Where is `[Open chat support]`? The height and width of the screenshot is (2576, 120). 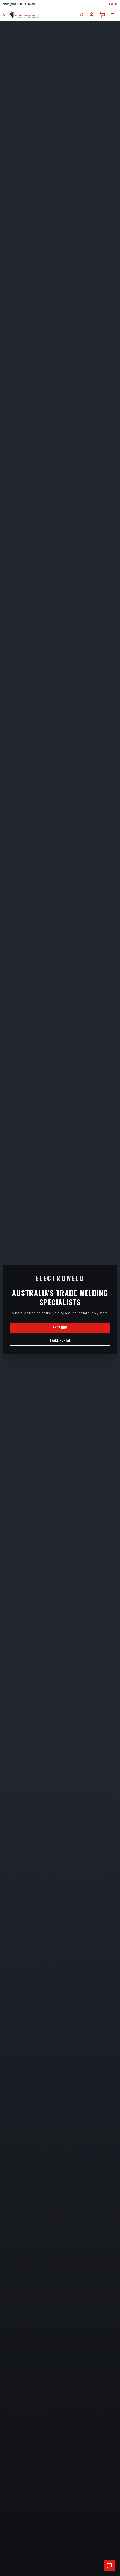 [Open chat support] is located at coordinates (109, 2565).